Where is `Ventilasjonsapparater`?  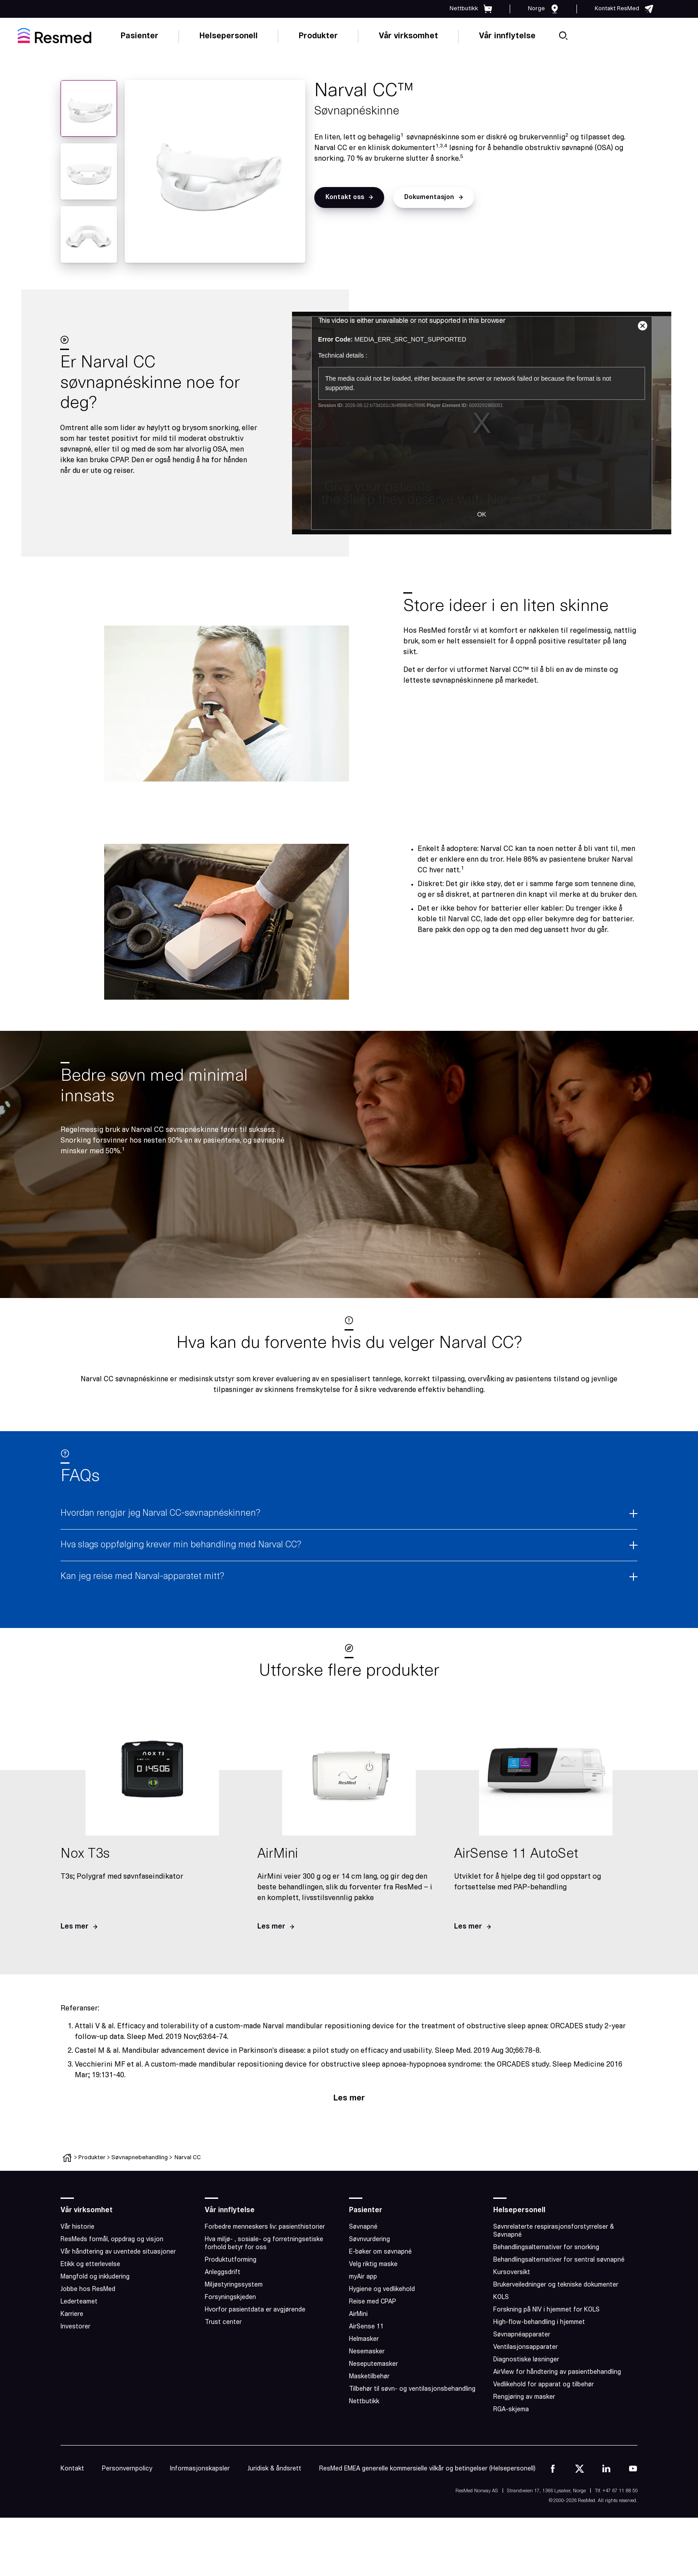 Ventilasjonsapparater is located at coordinates (525, 2347).